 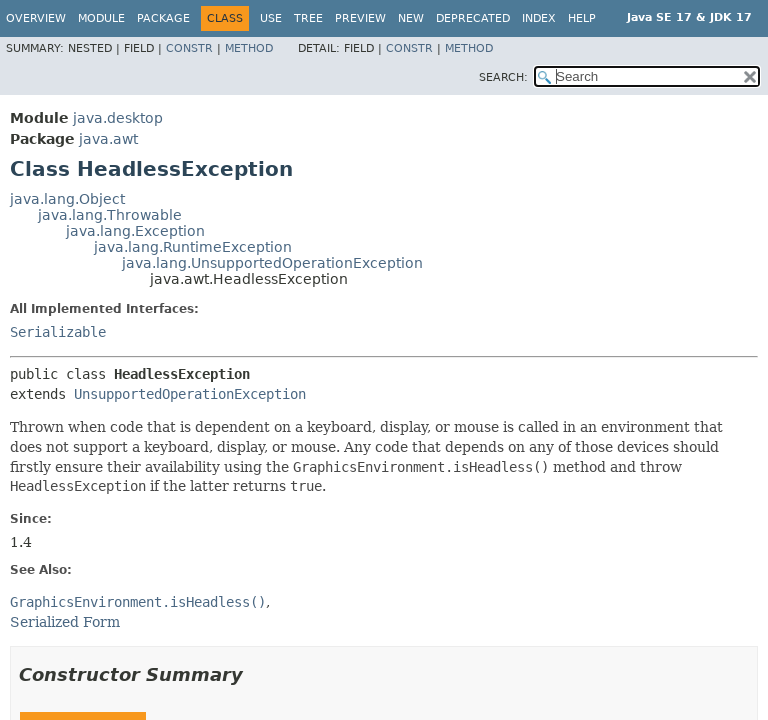 What do you see at coordinates (58, 332) in the screenshot?
I see `Serializable` at bounding box center [58, 332].